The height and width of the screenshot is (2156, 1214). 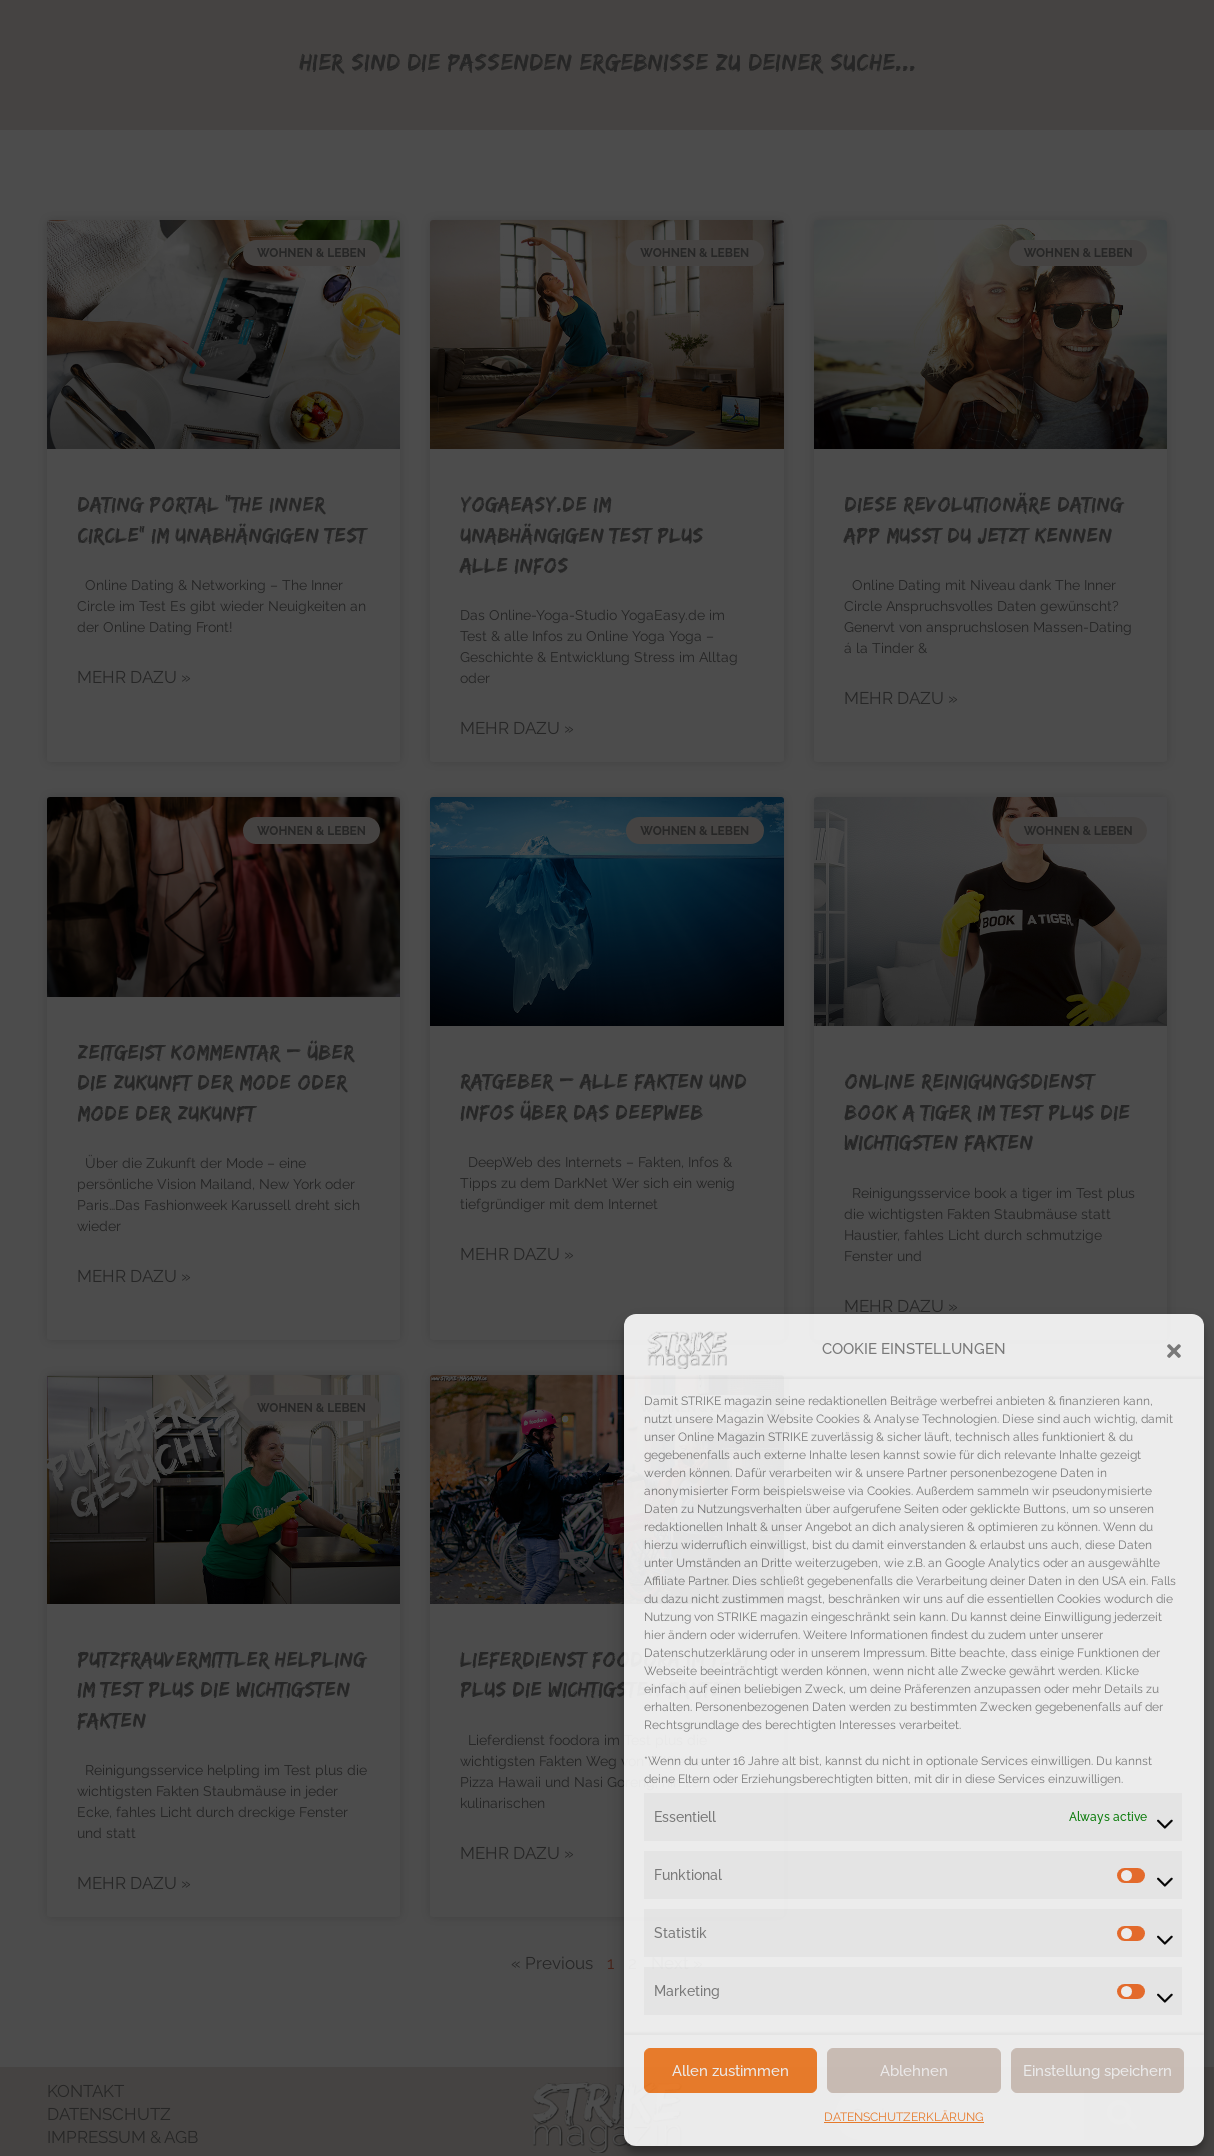 I want to click on Allen zustimmen, so click(x=730, y=2071).